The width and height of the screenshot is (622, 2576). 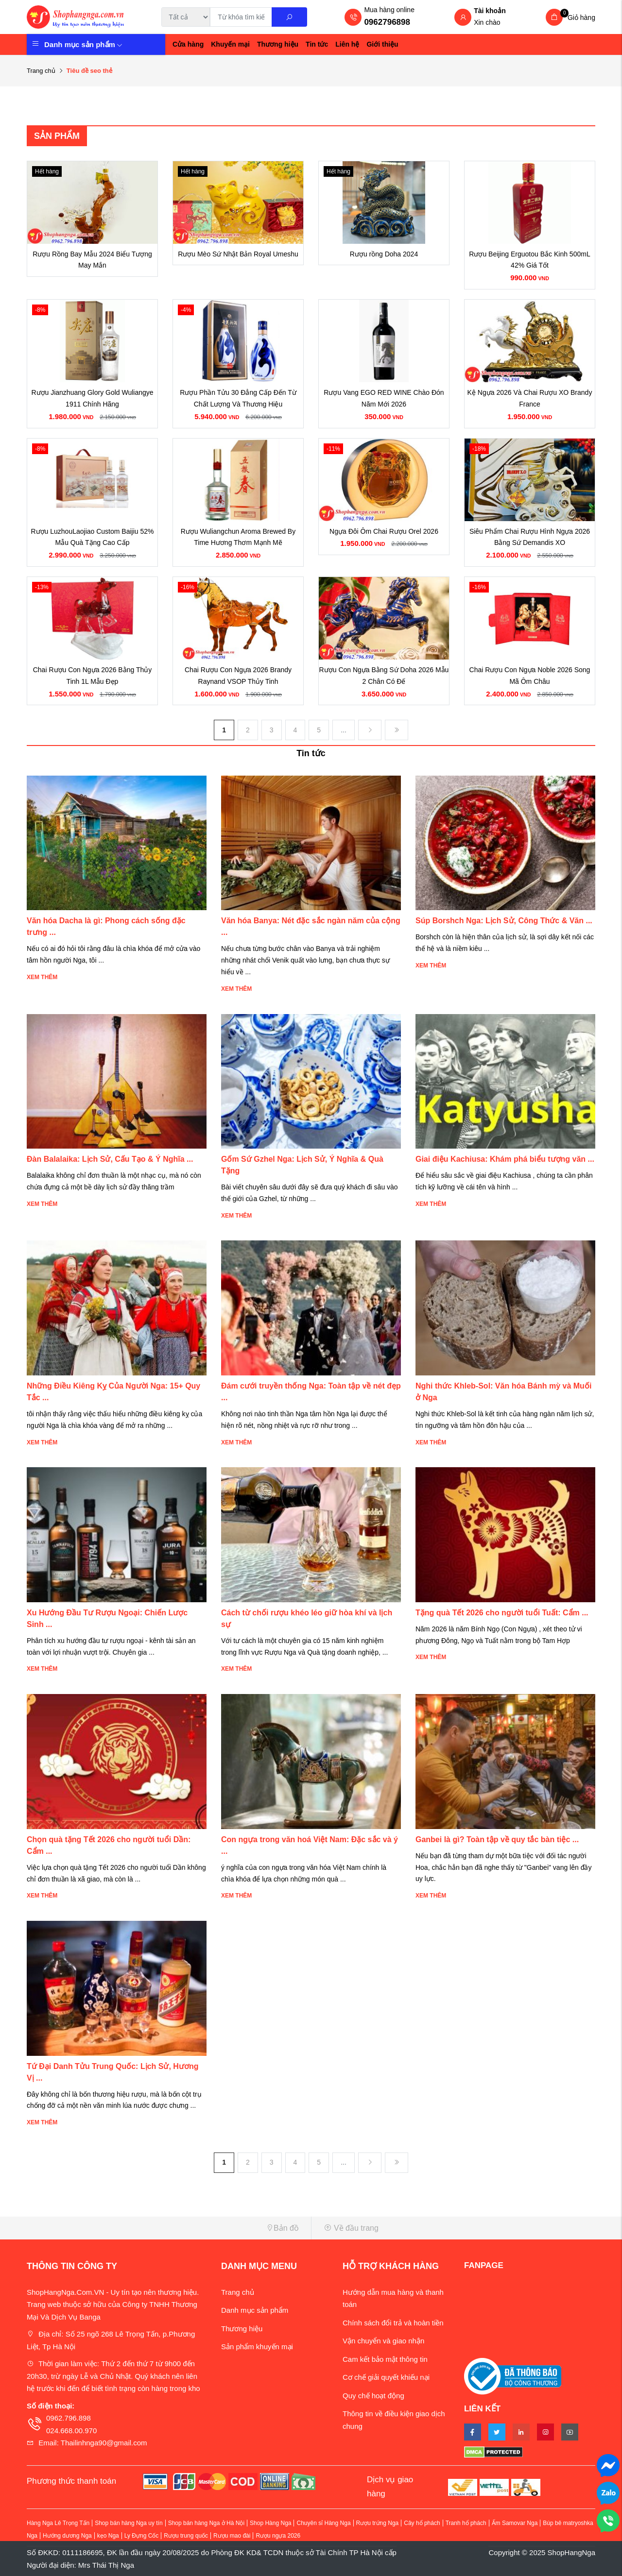 I want to click on Khuyến mại, so click(x=230, y=44).